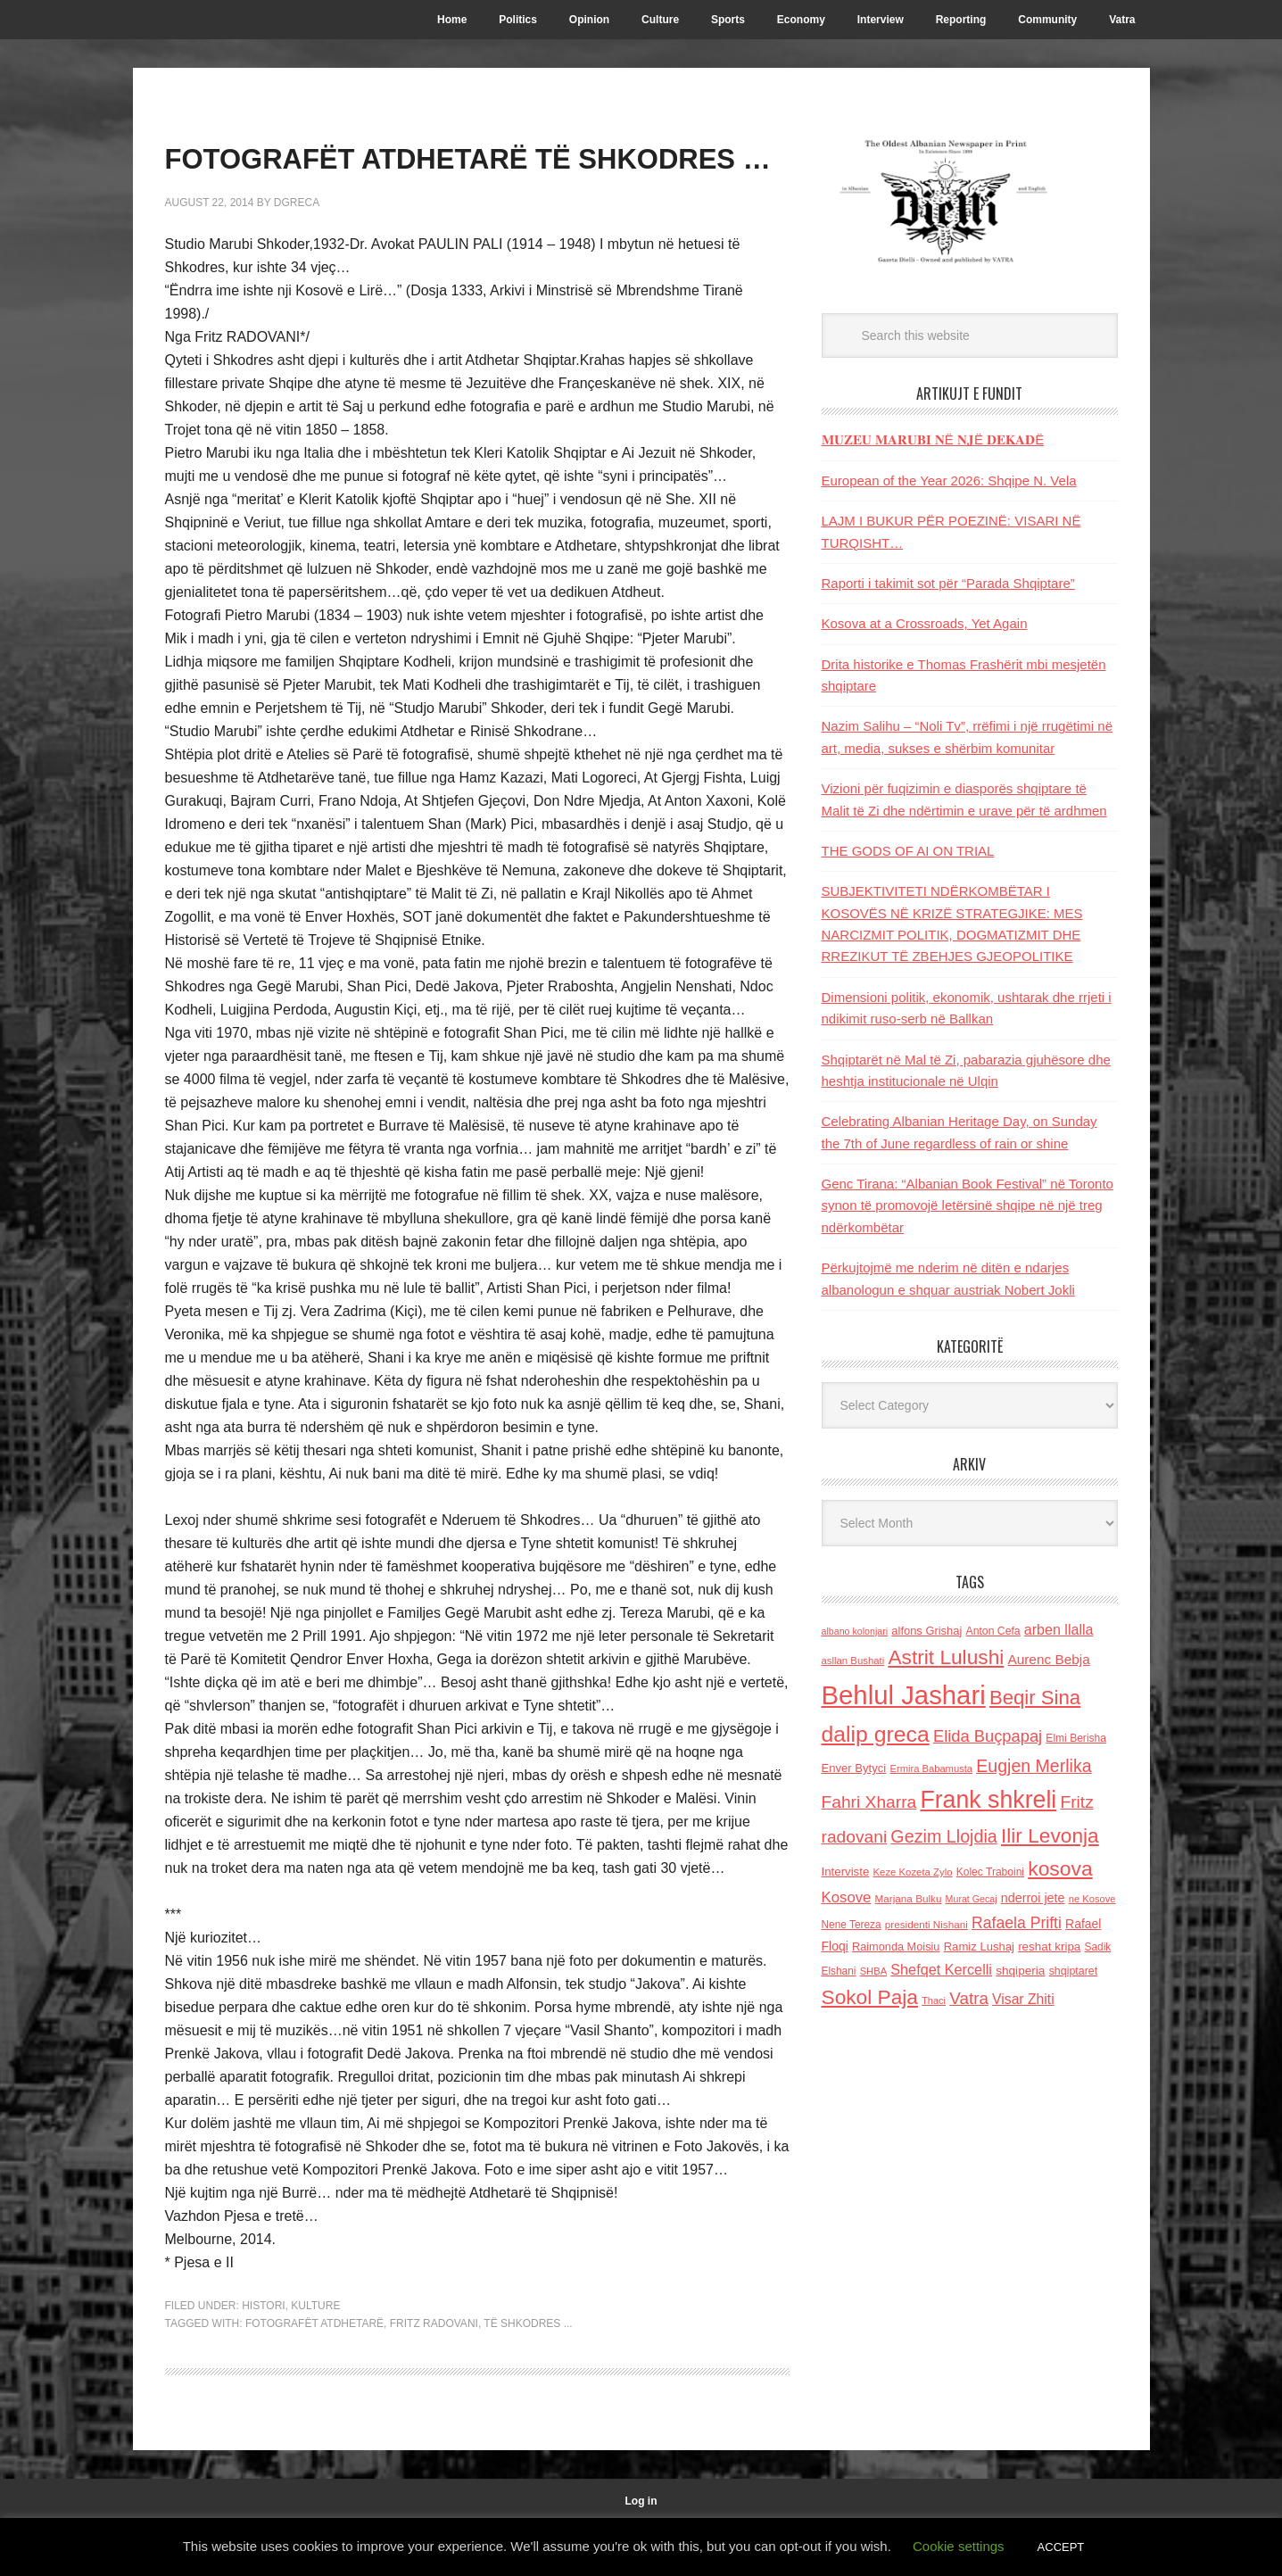  What do you see at coordinates (851, 1924) in the screenshot?
I see `Nene Tereza [Nene Tereza (122 items)]` at bounding box center [851, 1924].